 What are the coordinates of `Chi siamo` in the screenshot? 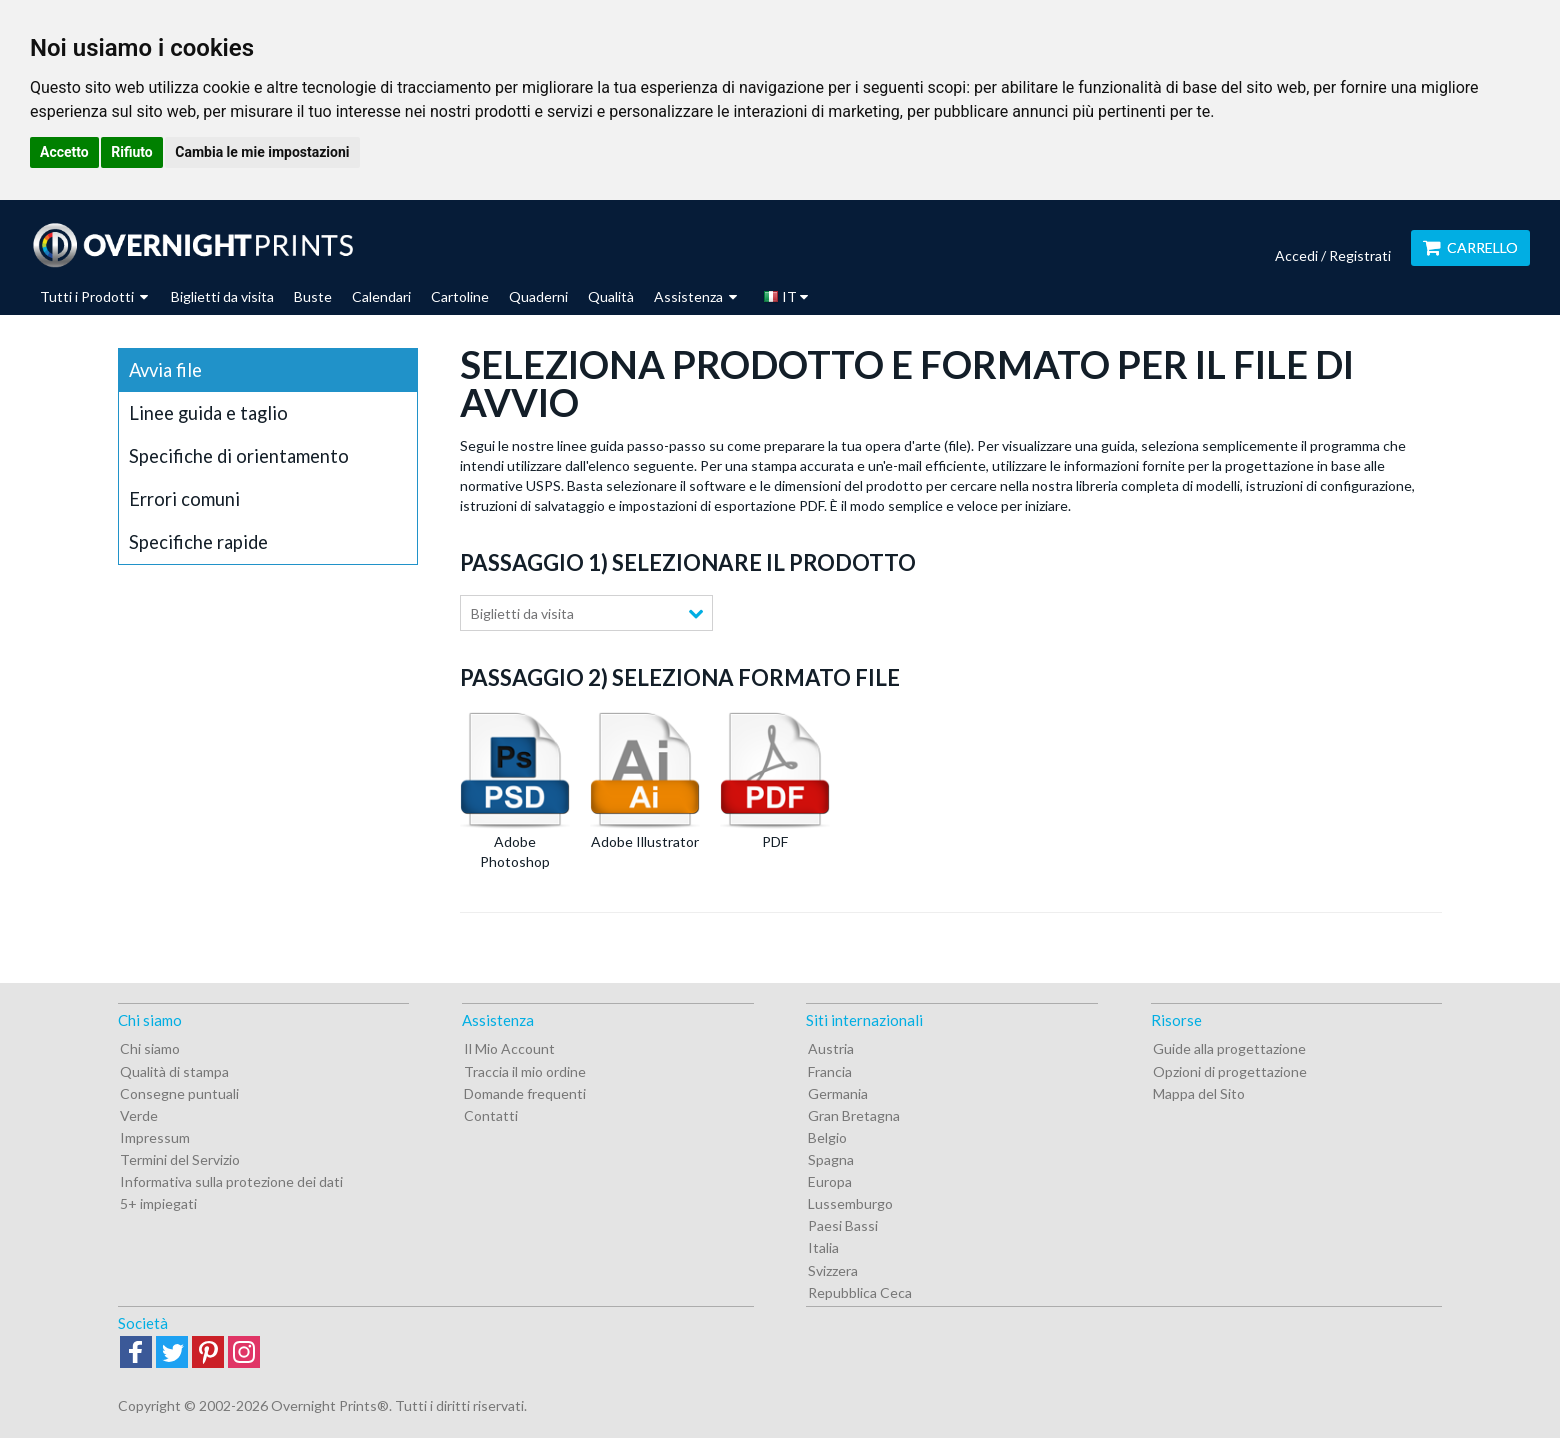 It's located at (150, 1048).